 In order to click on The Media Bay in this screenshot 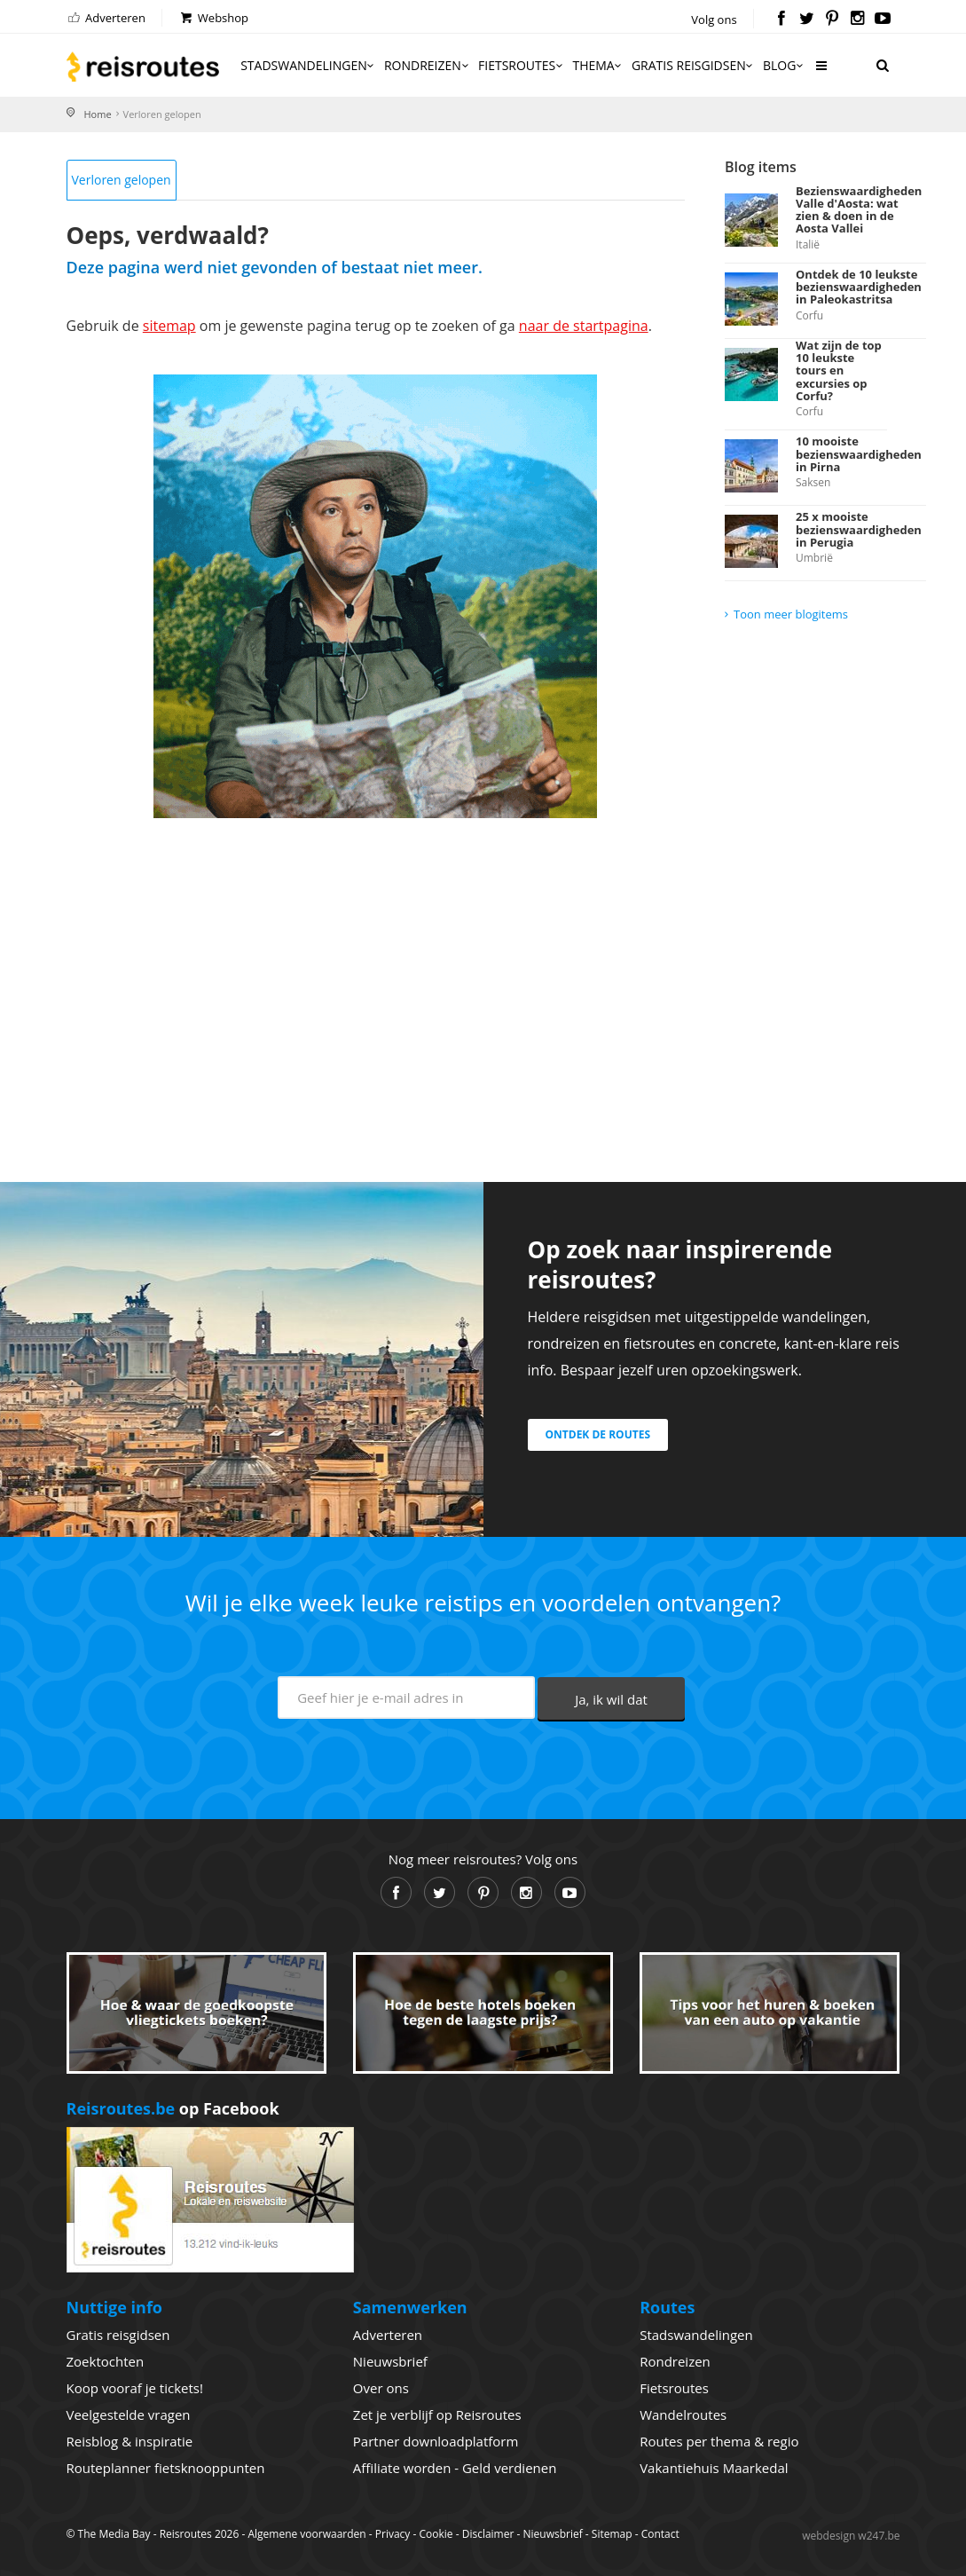, I will do `click(114, 2533)`.